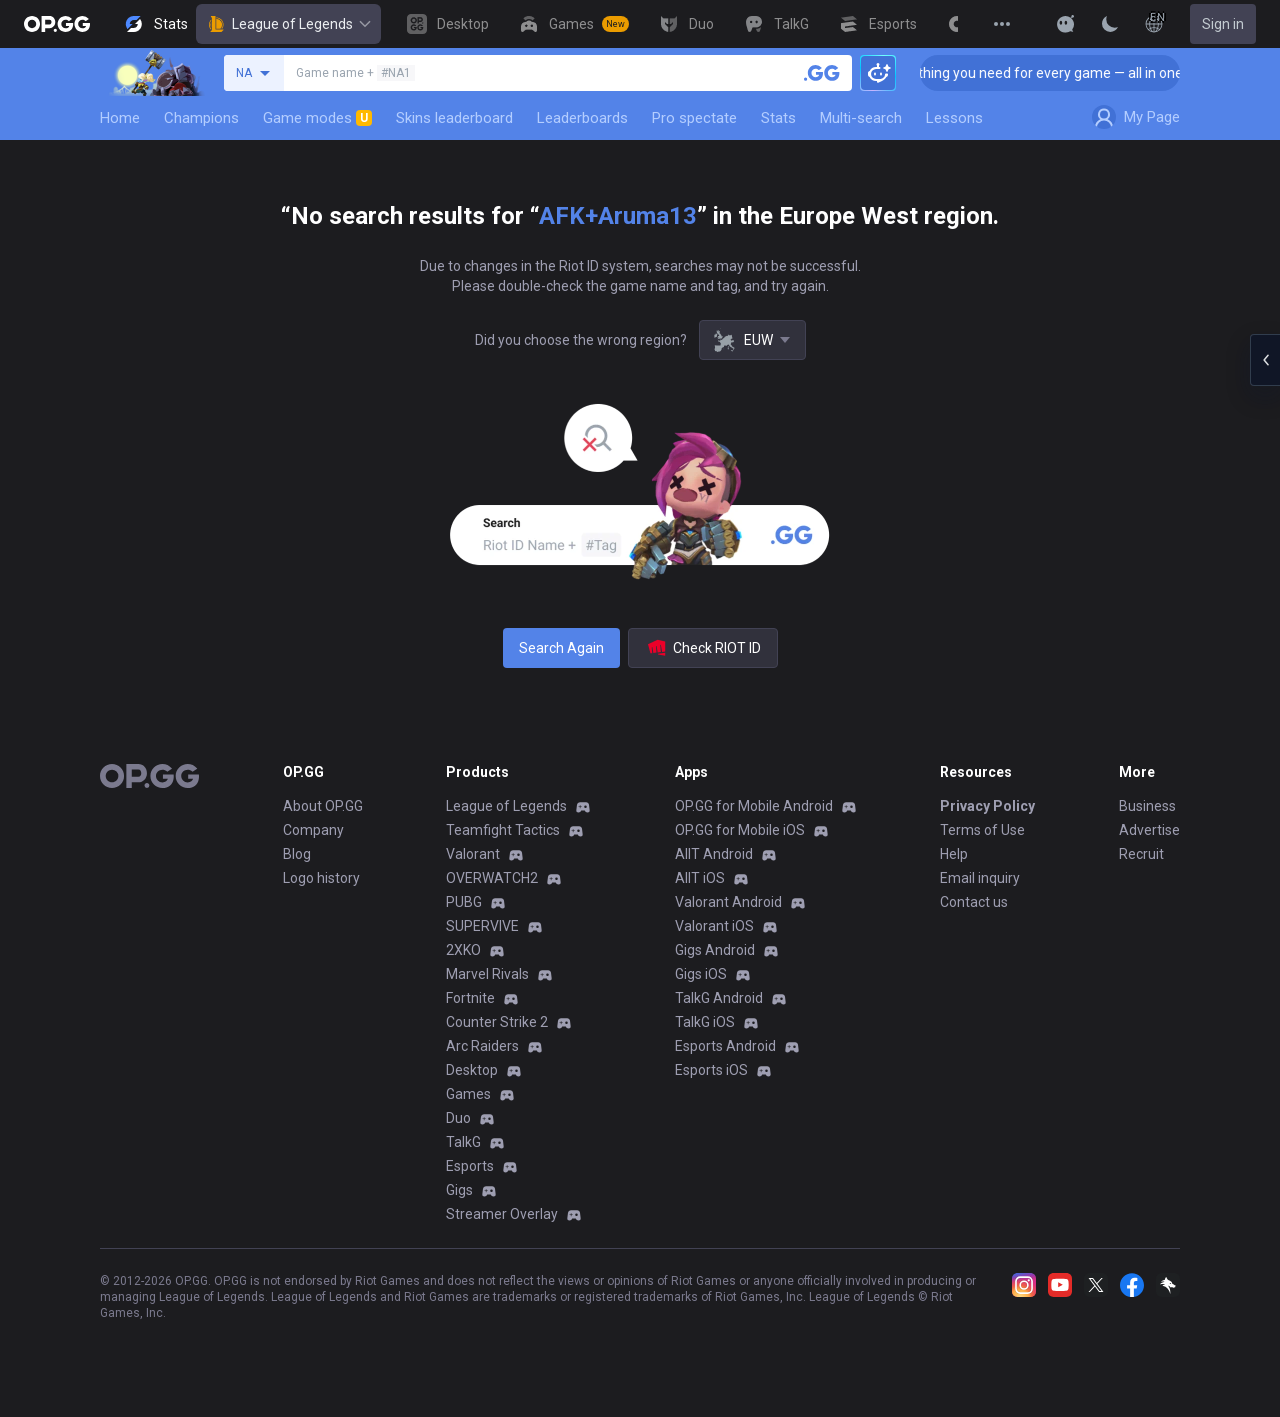 This screenshot has width=1280, height=1417. What do you see at coordinates (57, 24) in the screenshot?
I see `[Go to Main Page]` at bounding box center [57, 24].